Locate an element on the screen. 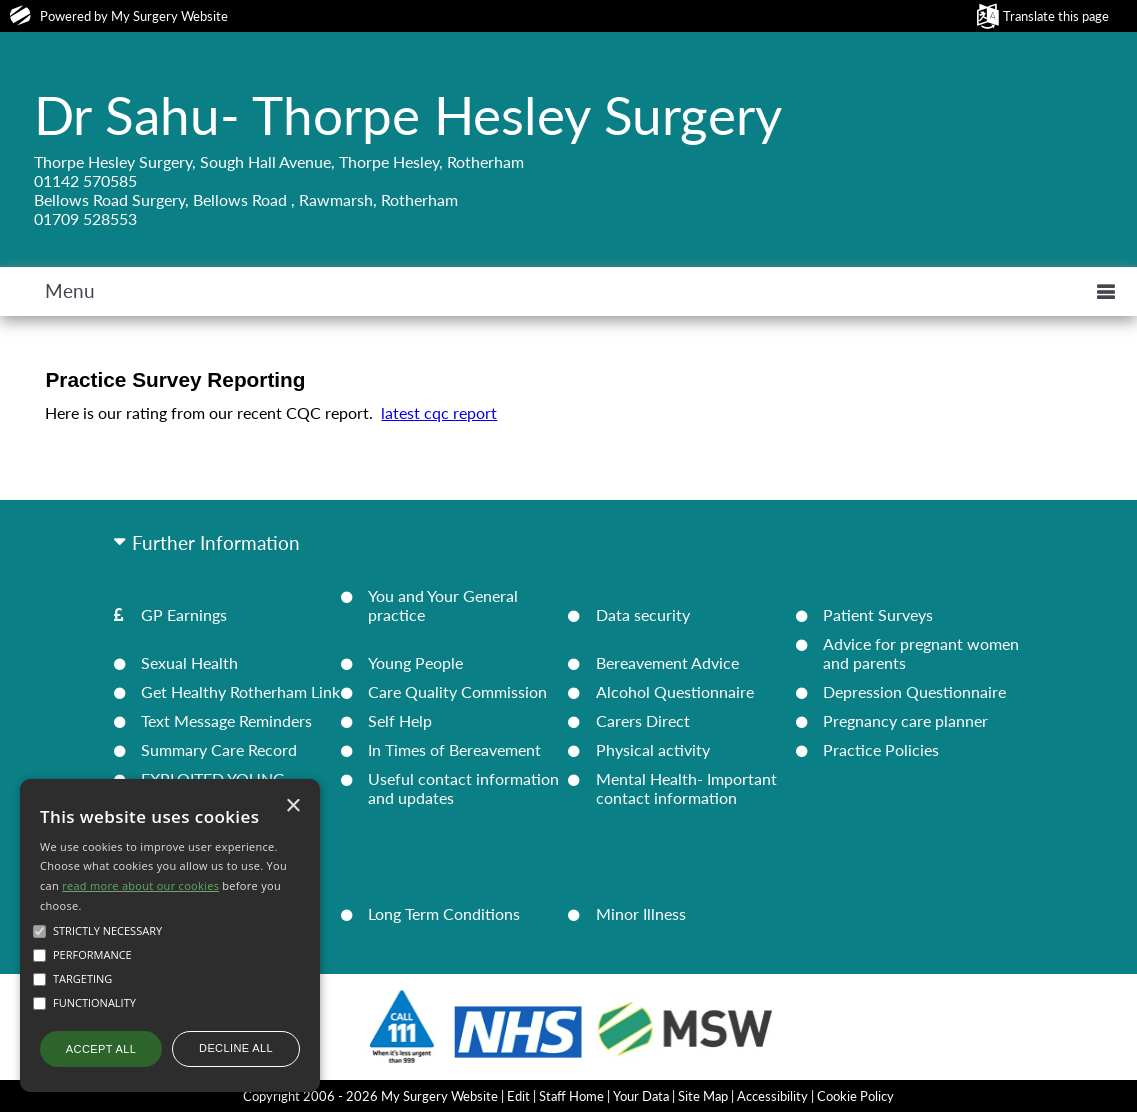 This screenshot has height=1112, width=1137. Practice Policies is located at coordinates (881, 749).